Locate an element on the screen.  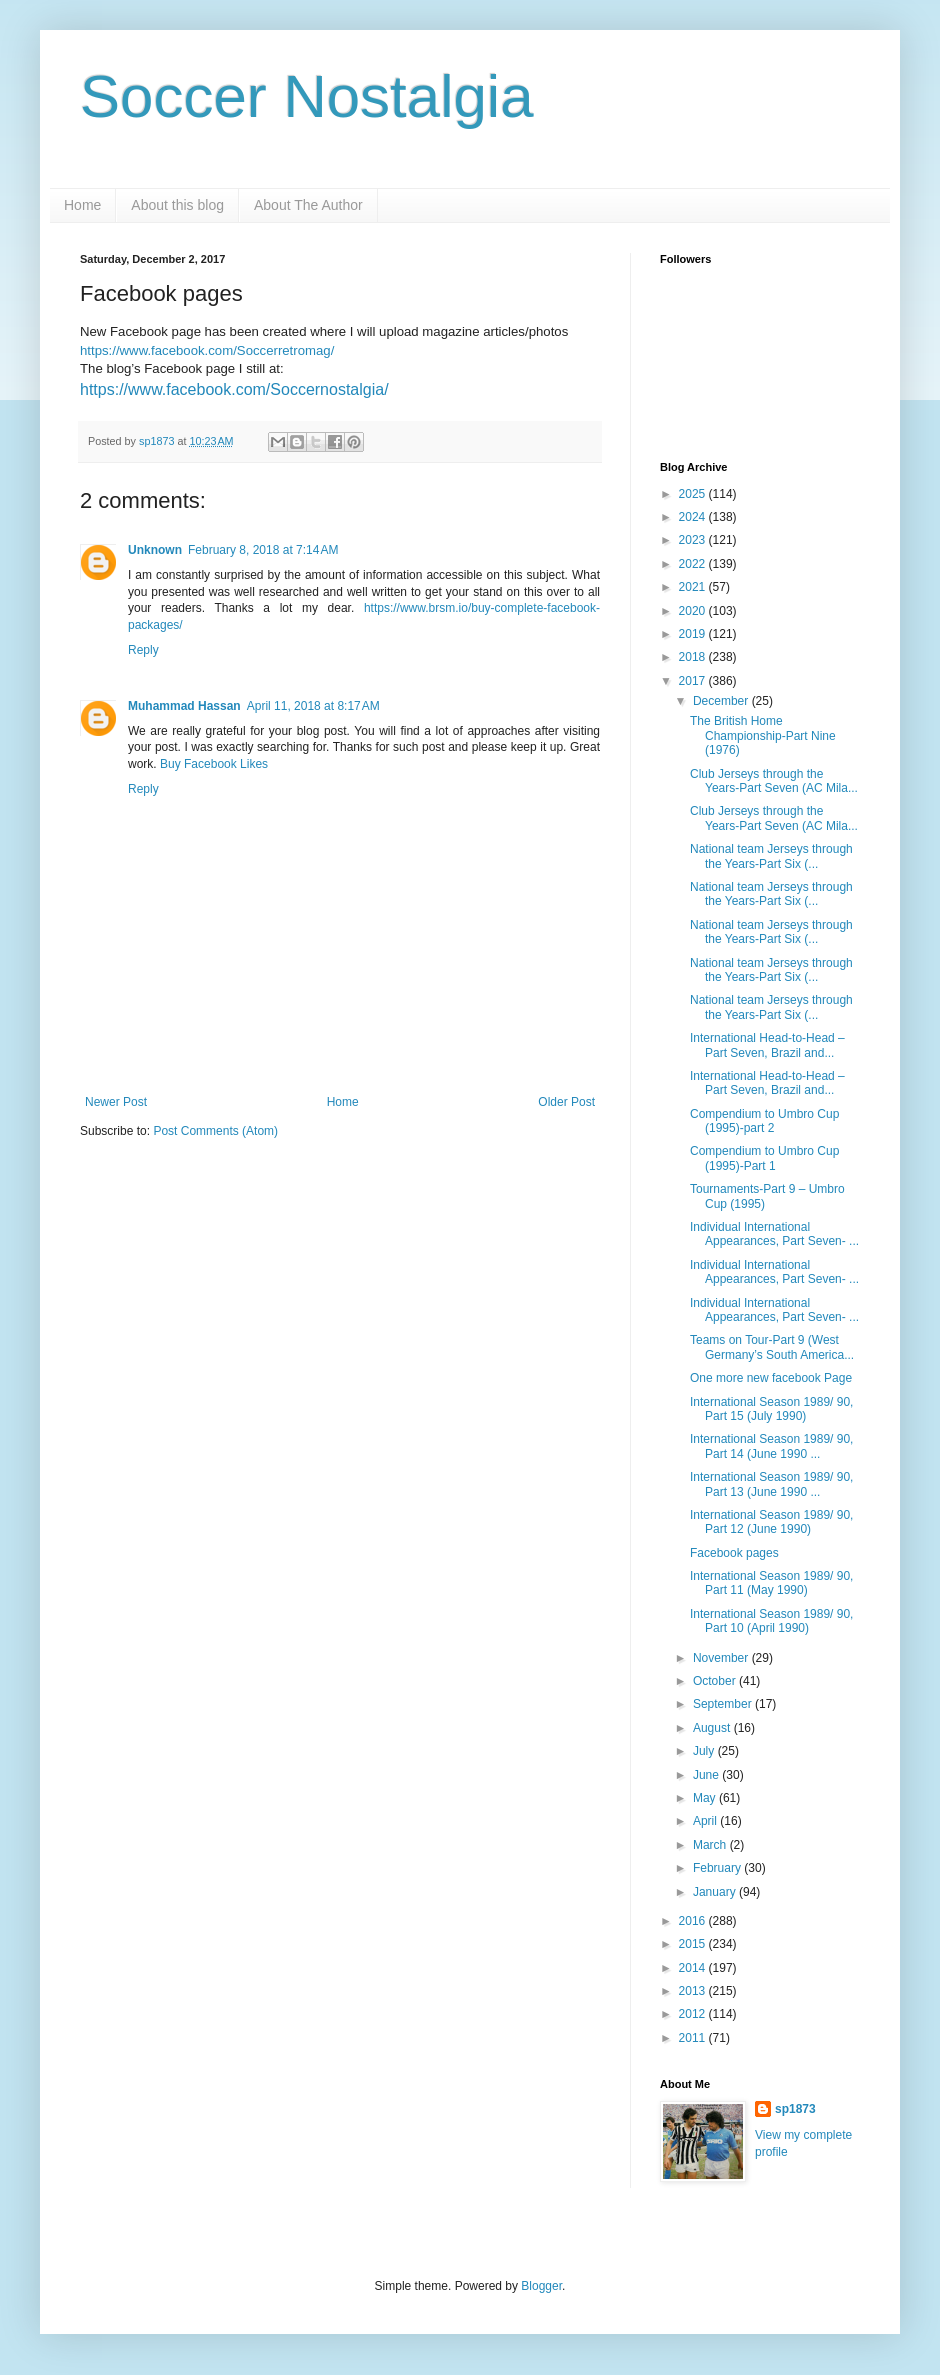
International Season 1989/ 90, Part 15 (July 1990) is located at coordinates (771, 1409).